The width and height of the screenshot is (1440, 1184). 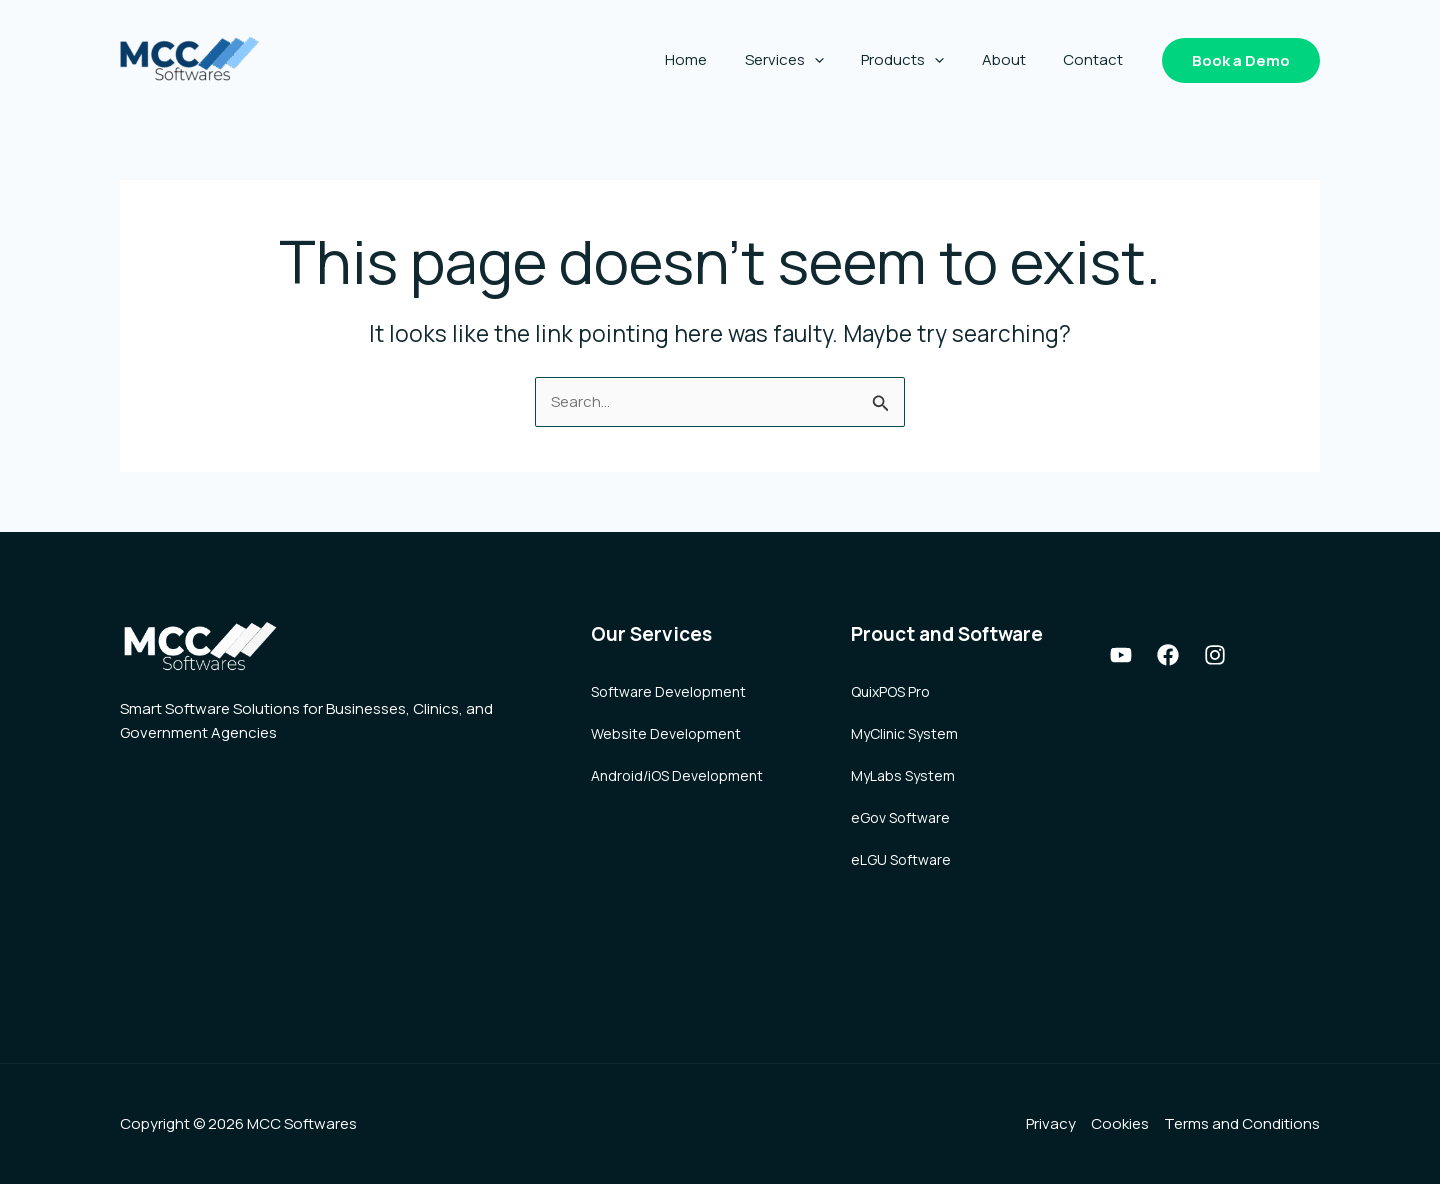 I want to click on [Facebook], so click(x=1168, y=655).